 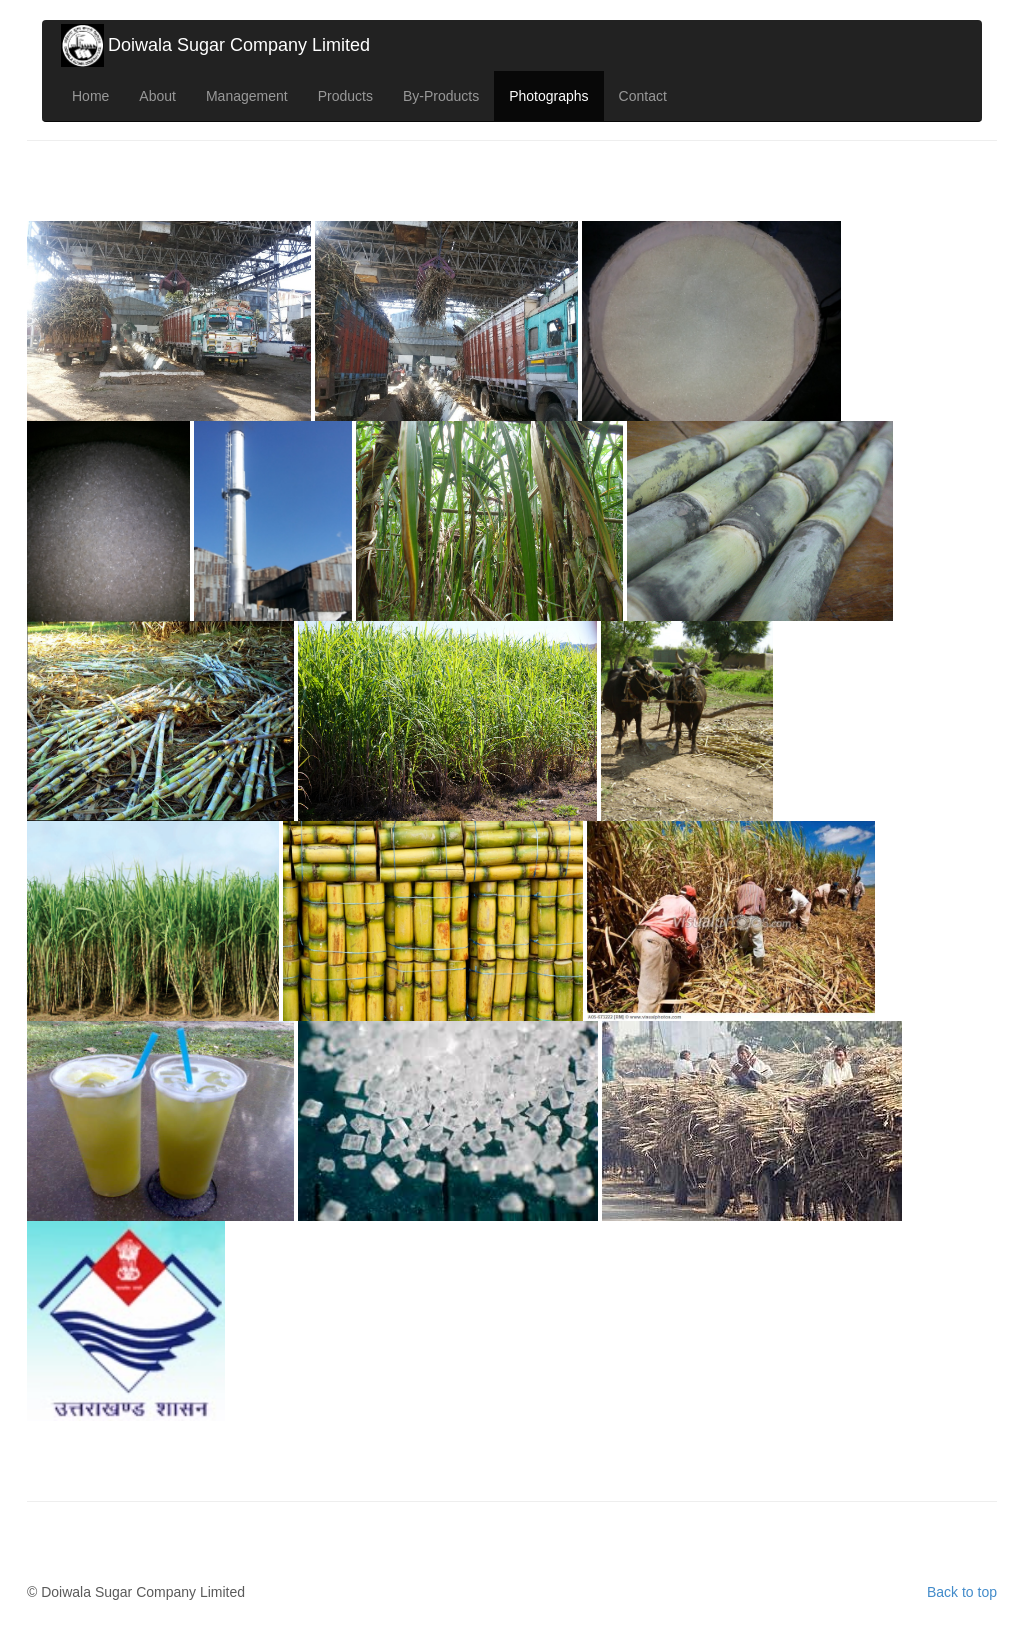 What do you see at coordinates (548, 96) in the screenshot?
I see `Photographs` at bounding box center [548, 96].